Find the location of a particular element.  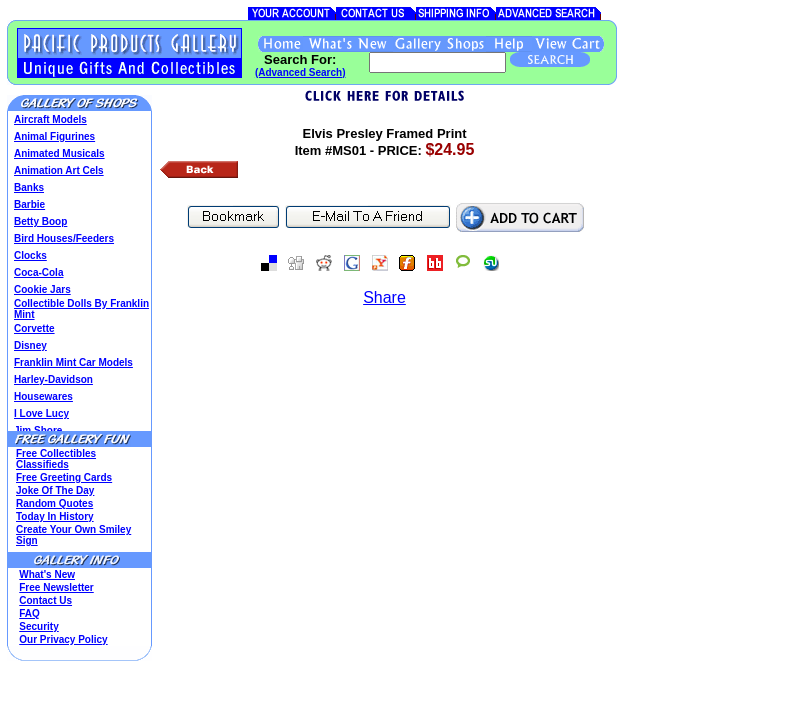

Clocks is located at coordinates (30, 255).